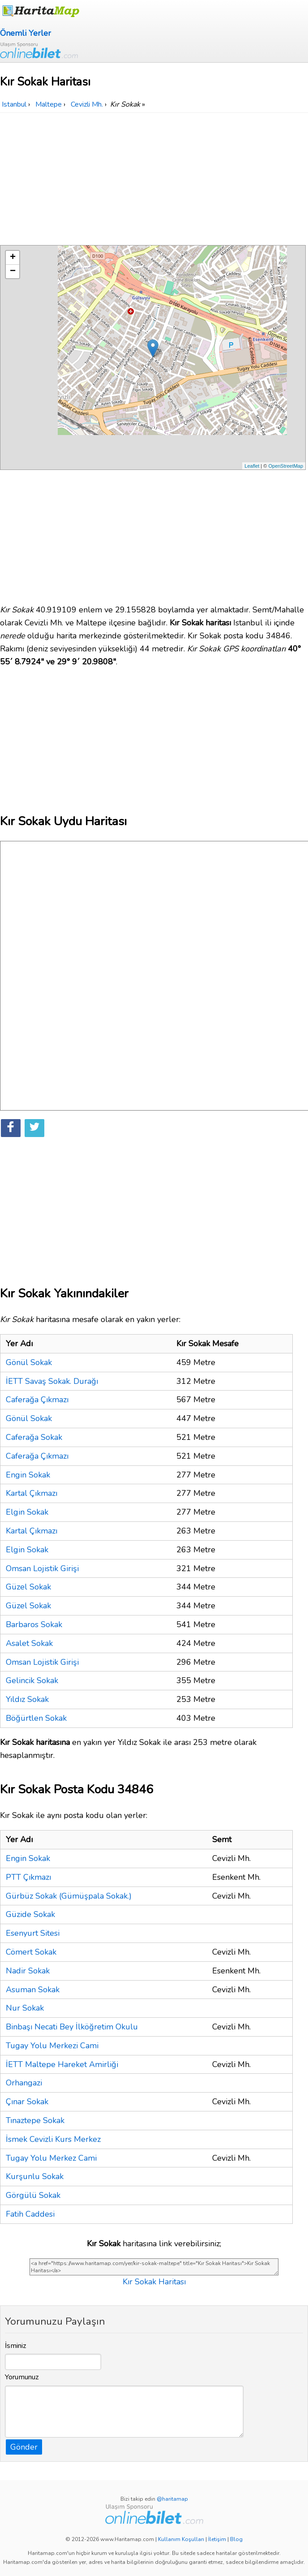 This screenshot has width=308, height=2576. Describe the element at coordinates (15, 2346) in the screenshot. I see `İsminiz` at that location.